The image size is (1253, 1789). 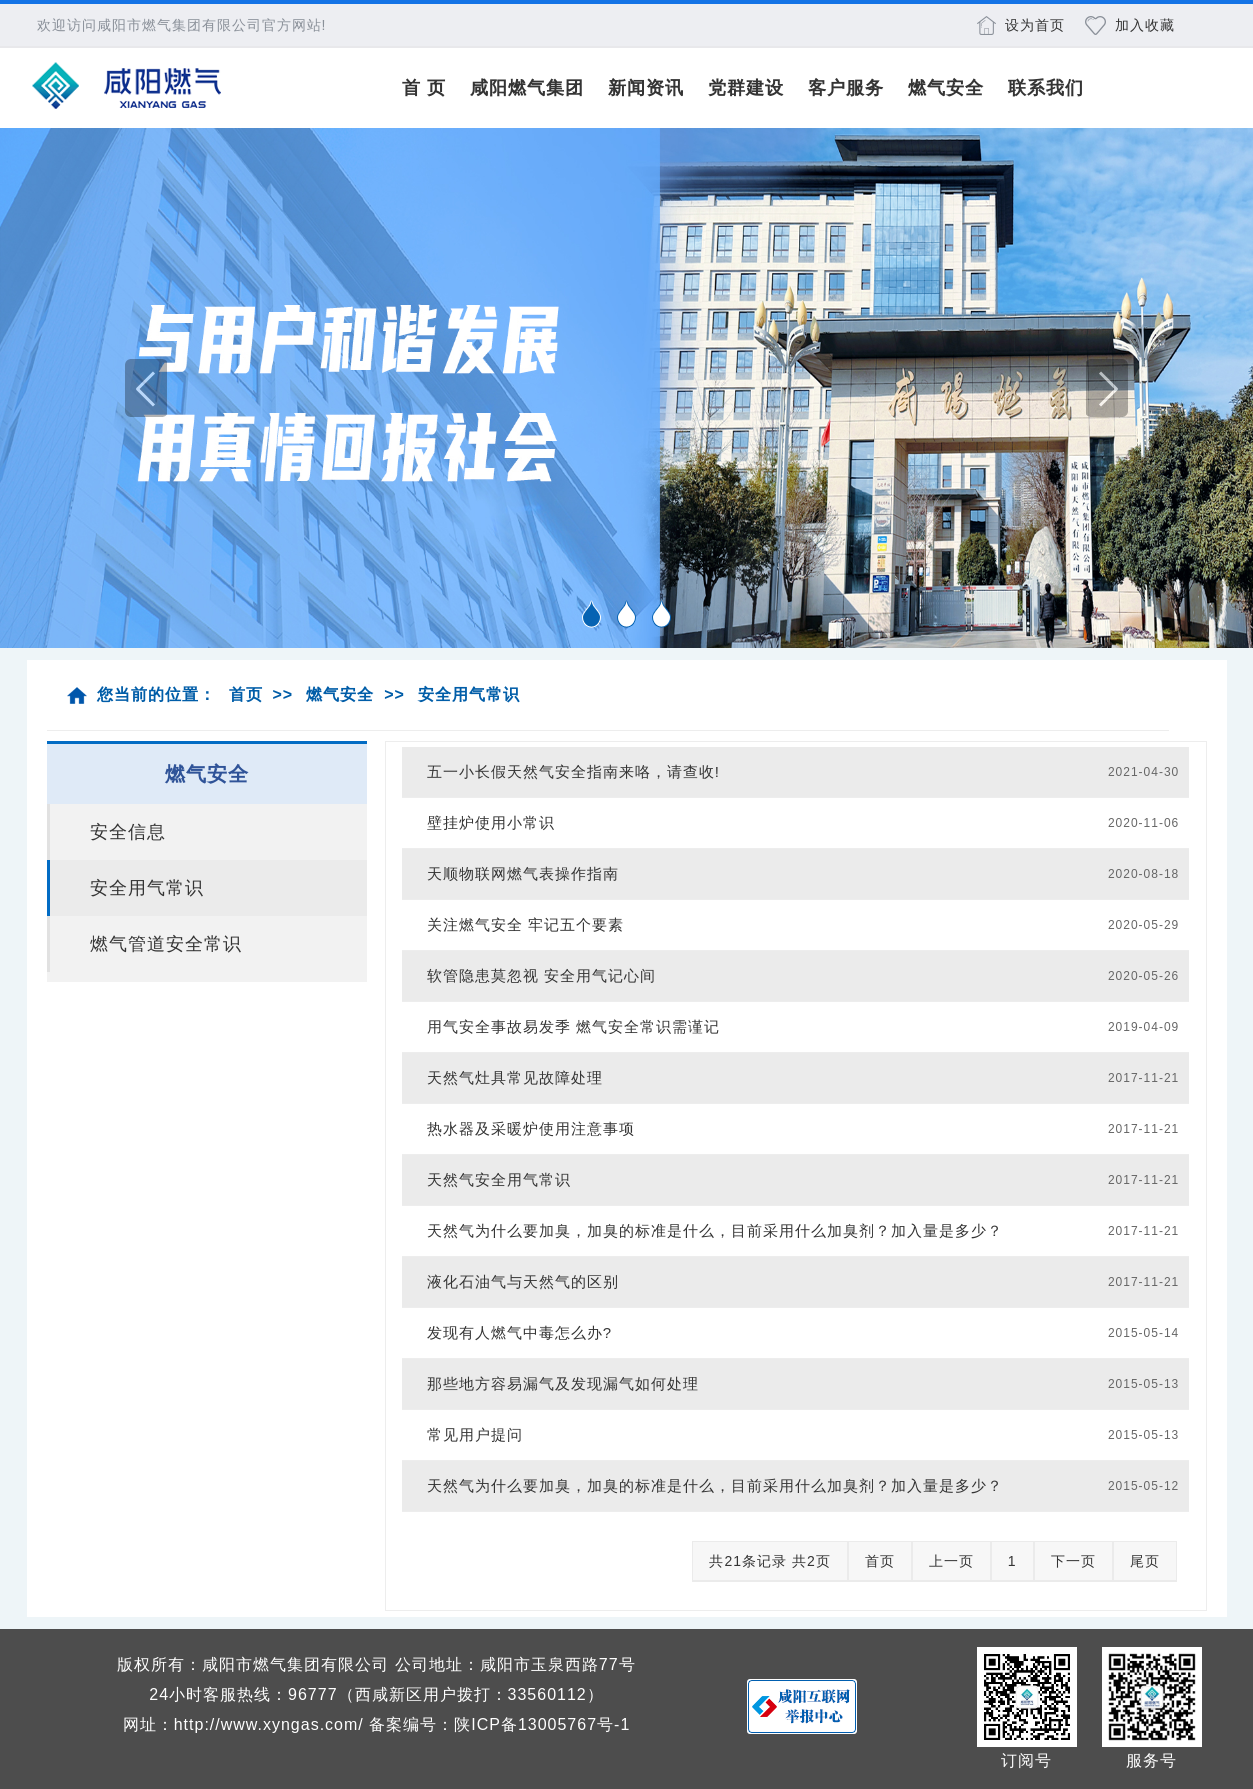 What do you see at coordinates (846, 88) in the screenshot?
I see `客户服务` at bounding box center [846, 88].